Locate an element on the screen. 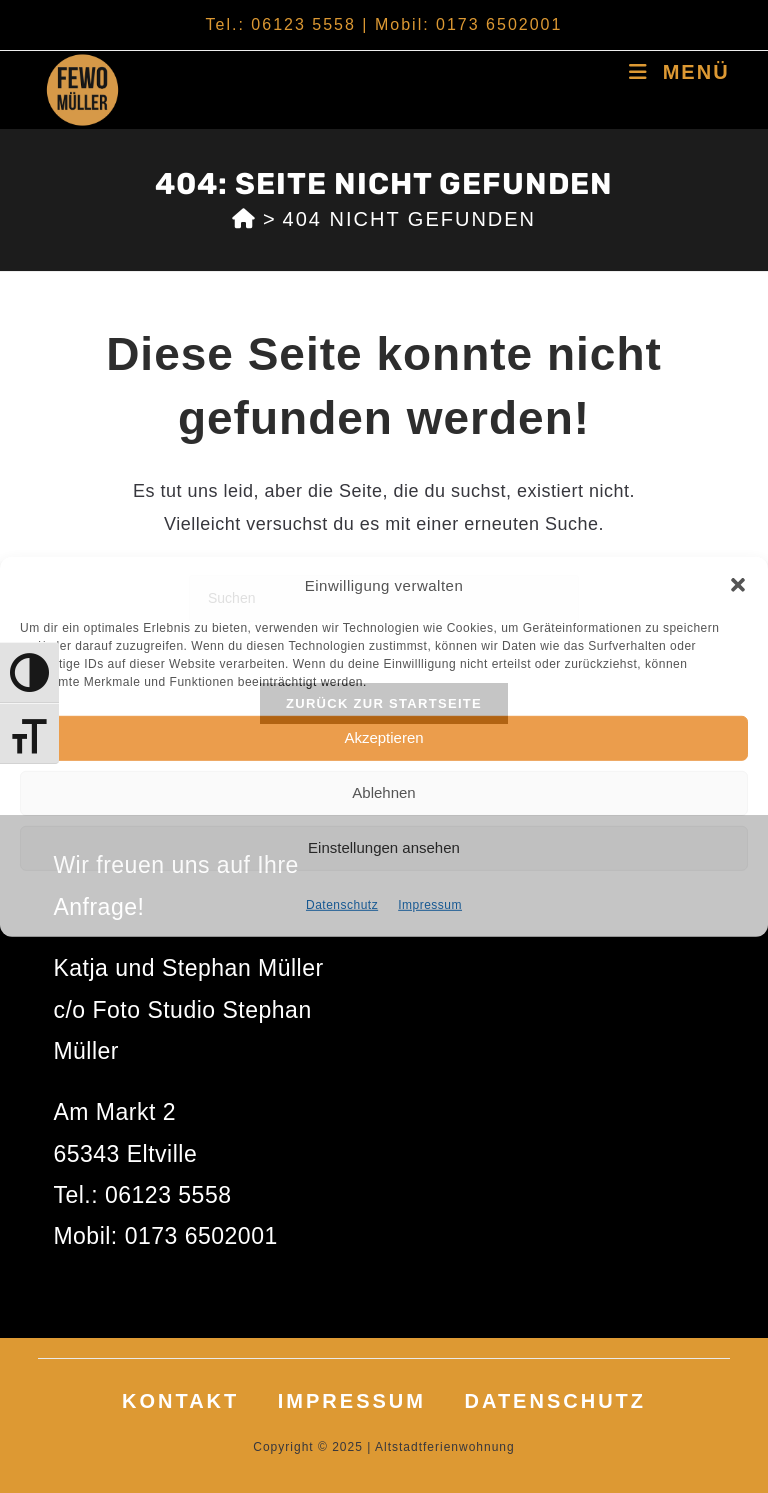 This screenshot has height=1493, width=768. Ablehnen is located at coordinates (383, 792).